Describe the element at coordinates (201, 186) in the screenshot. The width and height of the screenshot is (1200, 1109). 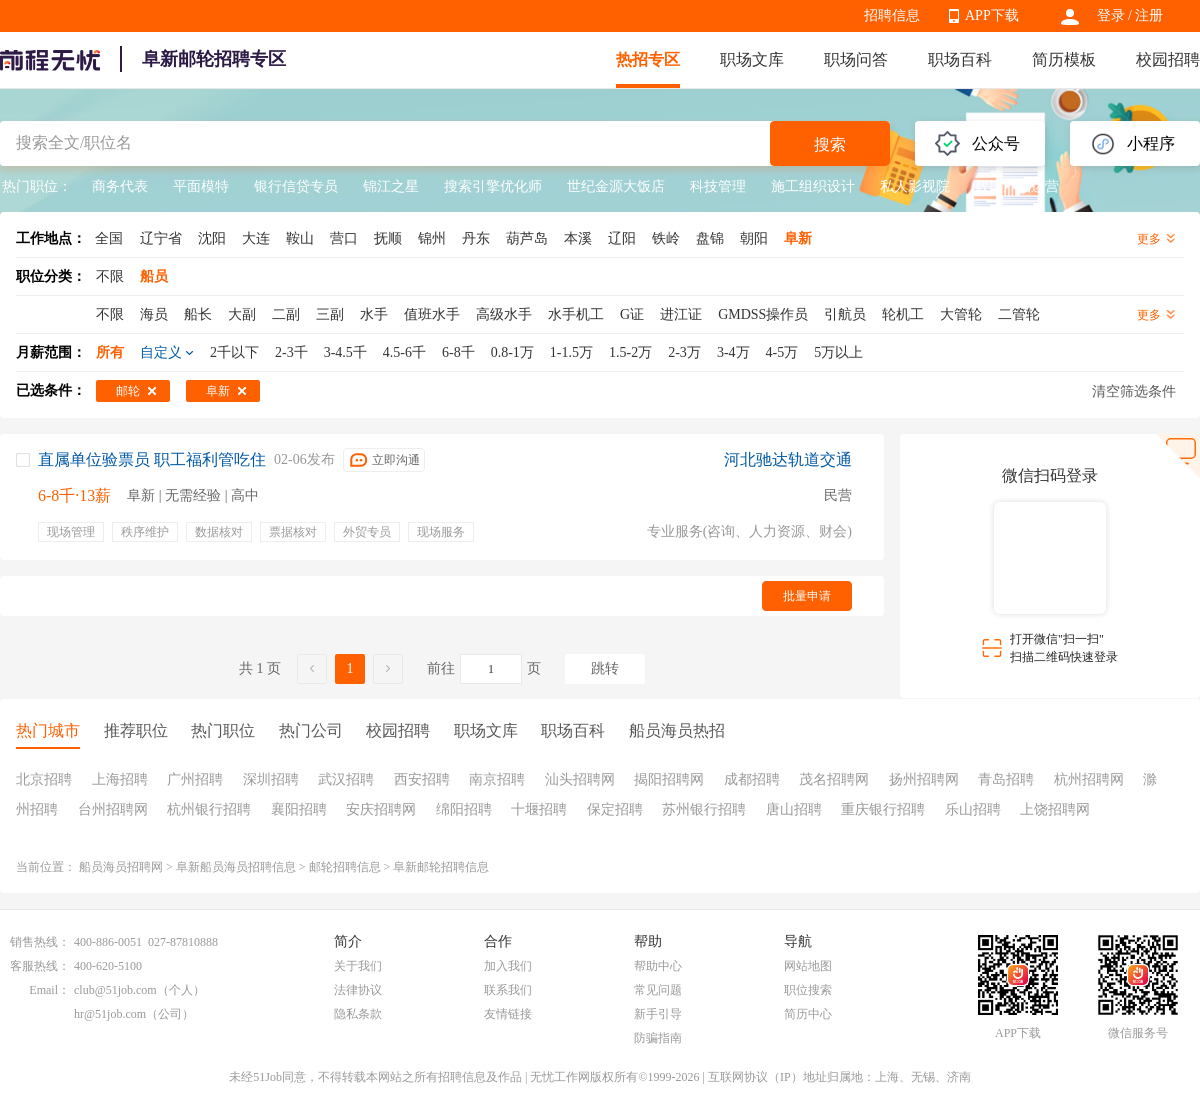
I see `平面模特` at that location.